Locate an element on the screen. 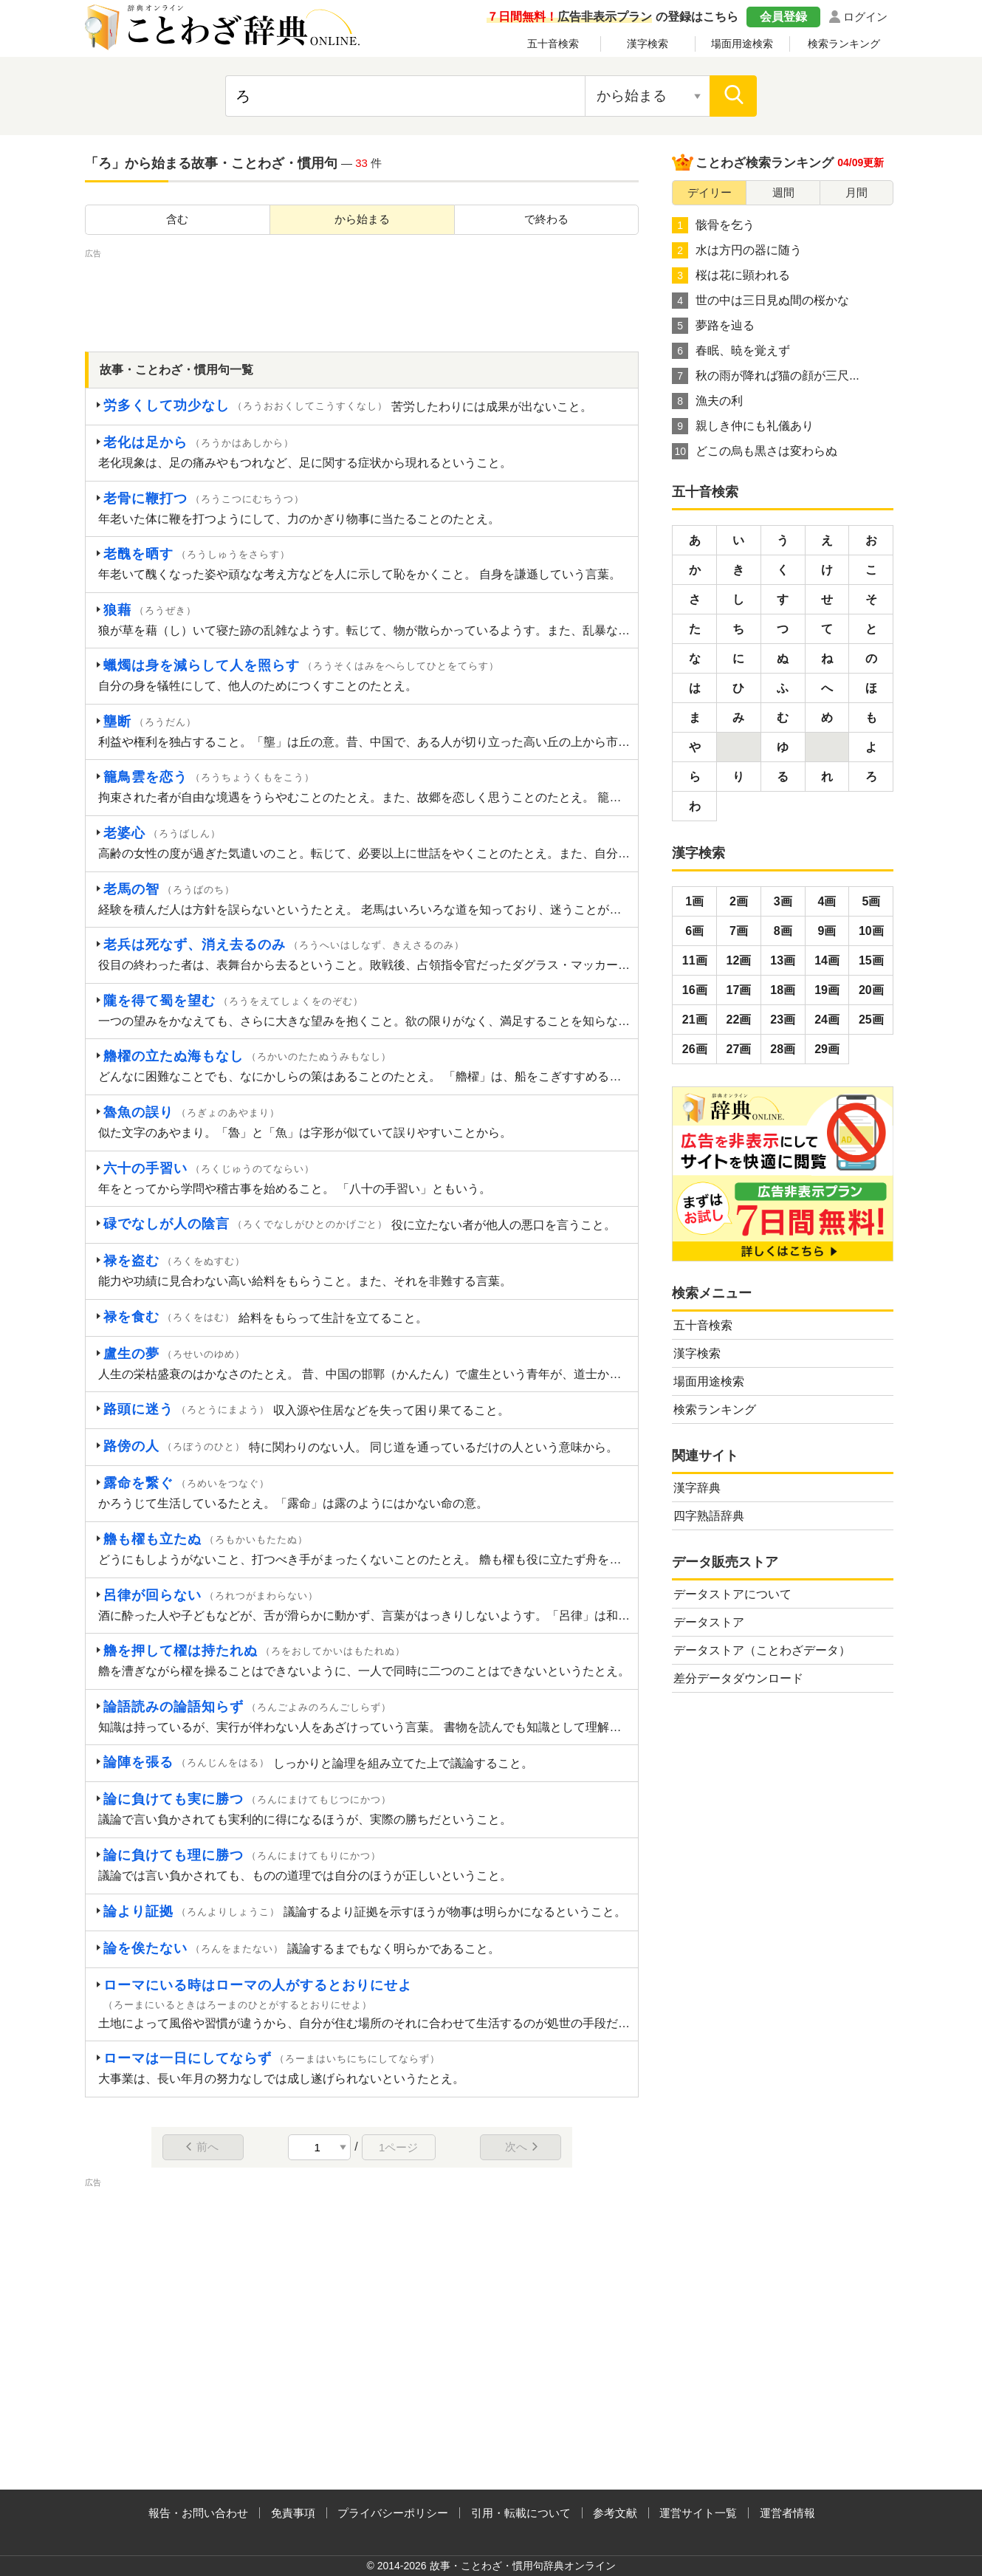 Image resolution: width=982 pixels, height=2576 pixels. 18画 is located at coordinates (782, 990).